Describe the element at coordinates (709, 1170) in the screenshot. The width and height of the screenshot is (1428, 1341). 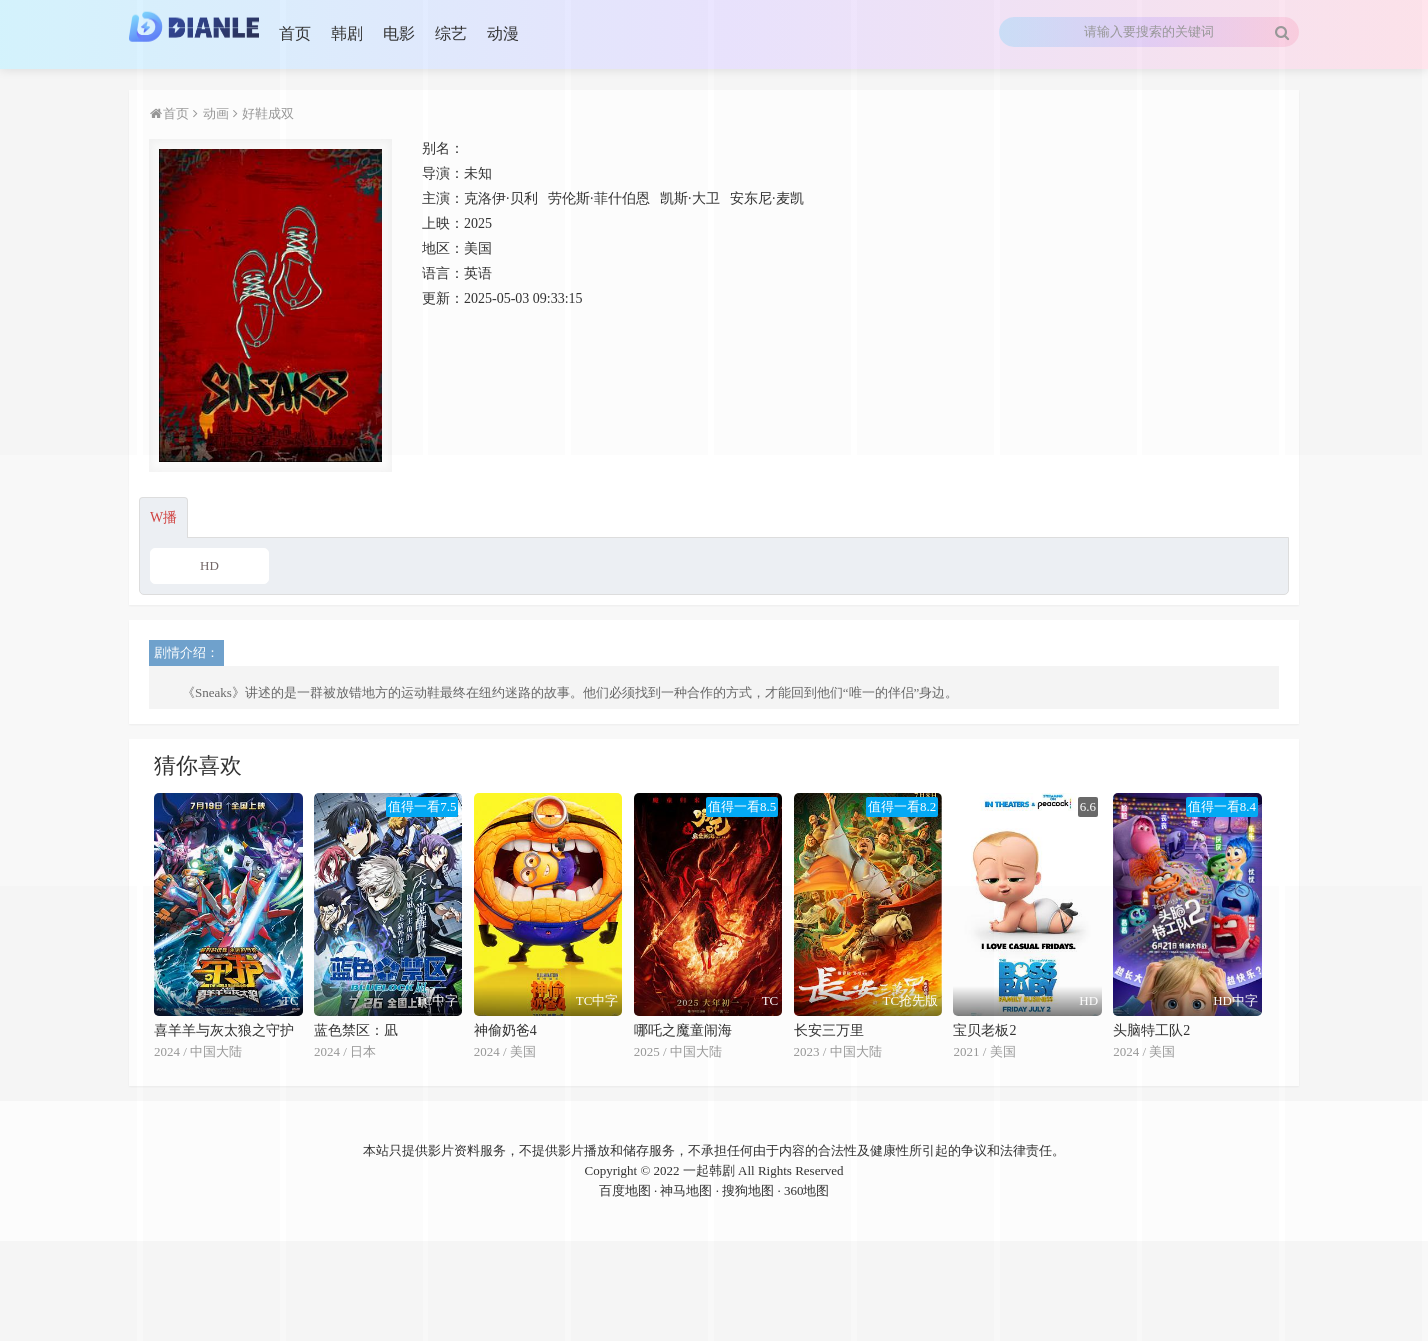
I see `一起韩剧` at that location.